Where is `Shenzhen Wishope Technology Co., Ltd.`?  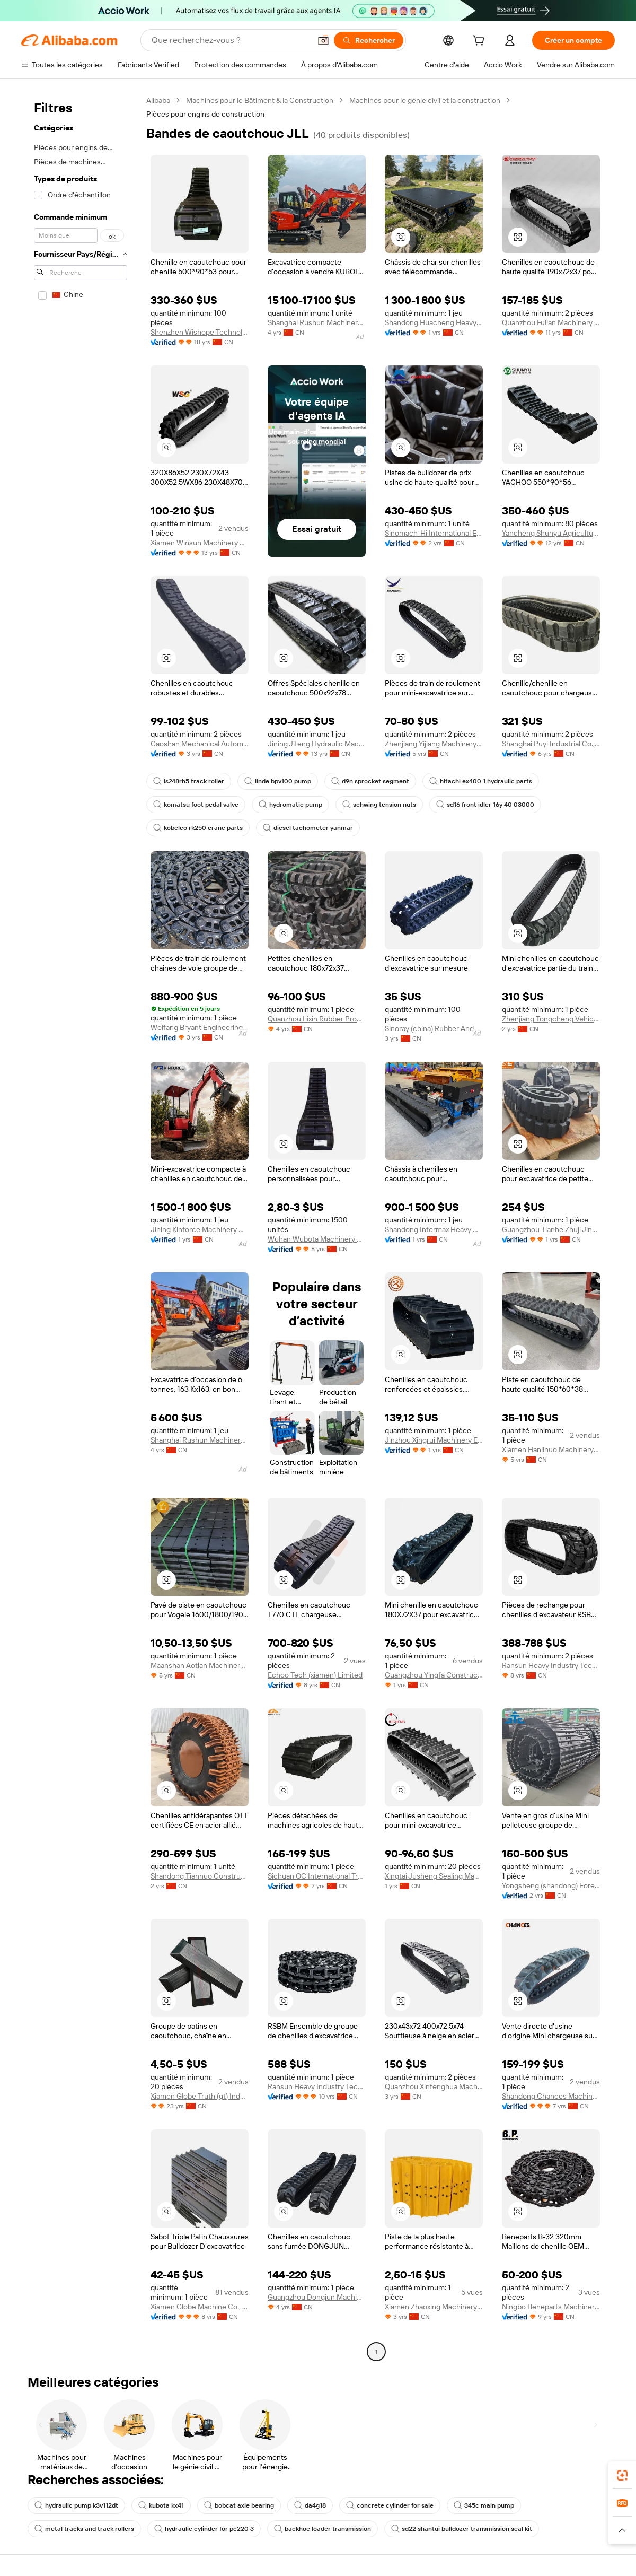
Shenzhen Wishope Technology Co., Ltd. is located at coordinates (200, 332).